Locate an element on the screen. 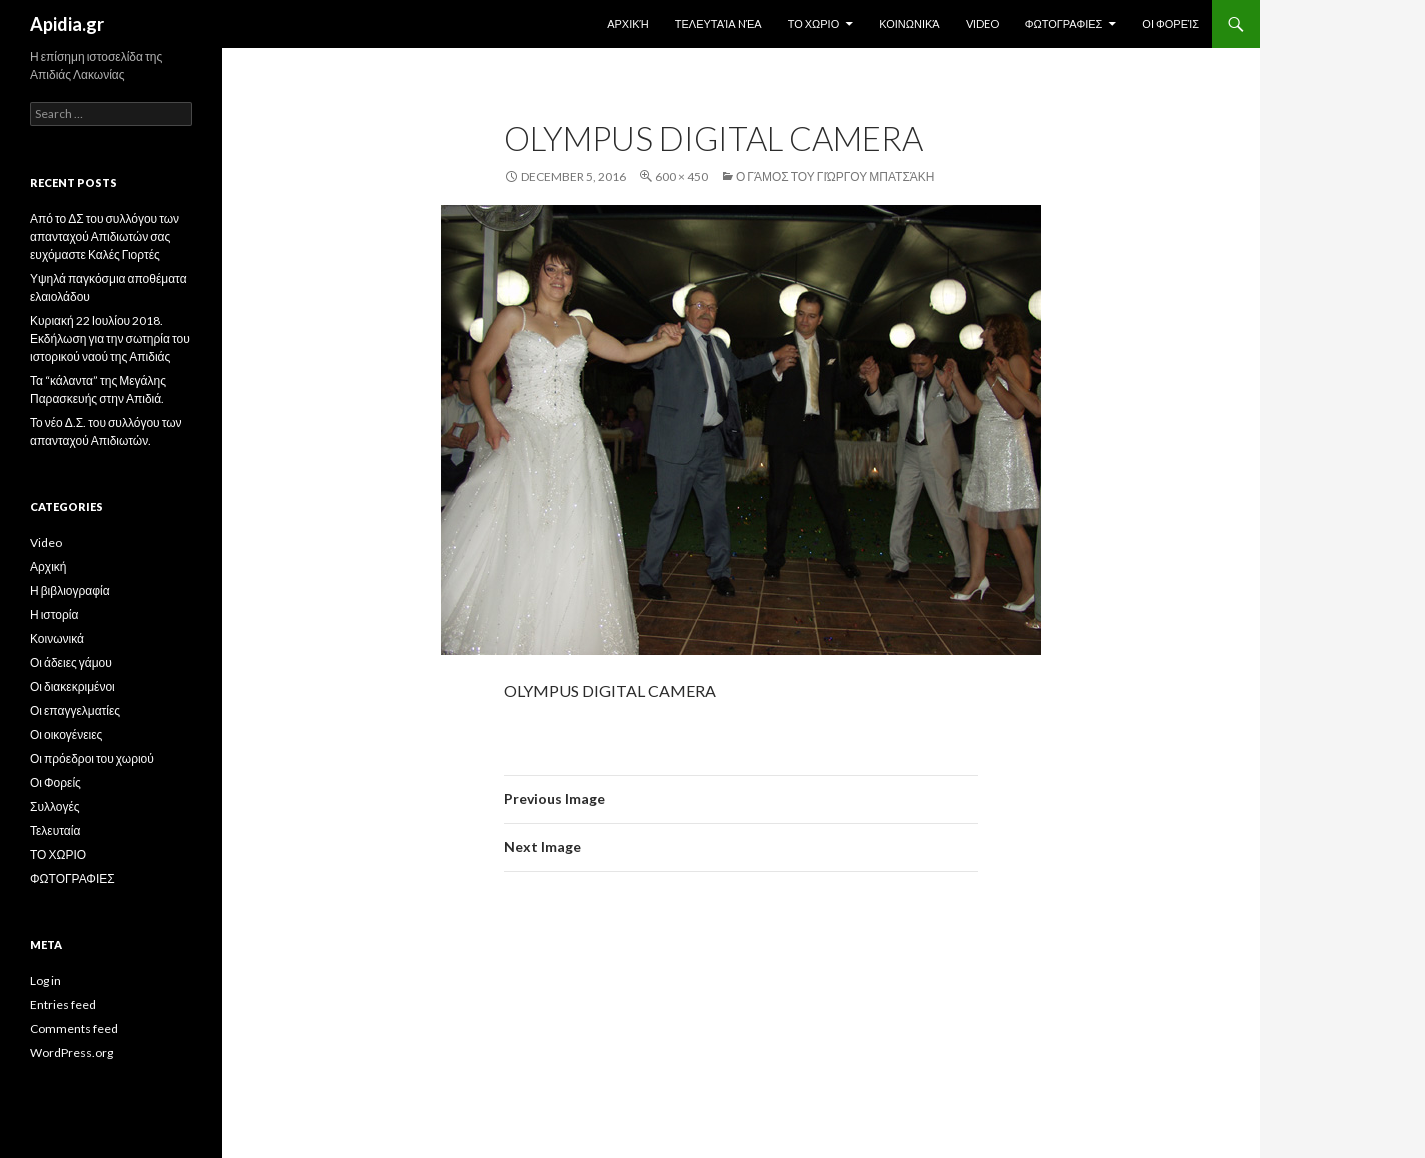  Ο γάμος του Γιώργου Μπατσάκη is located at coordinates (835, 176).